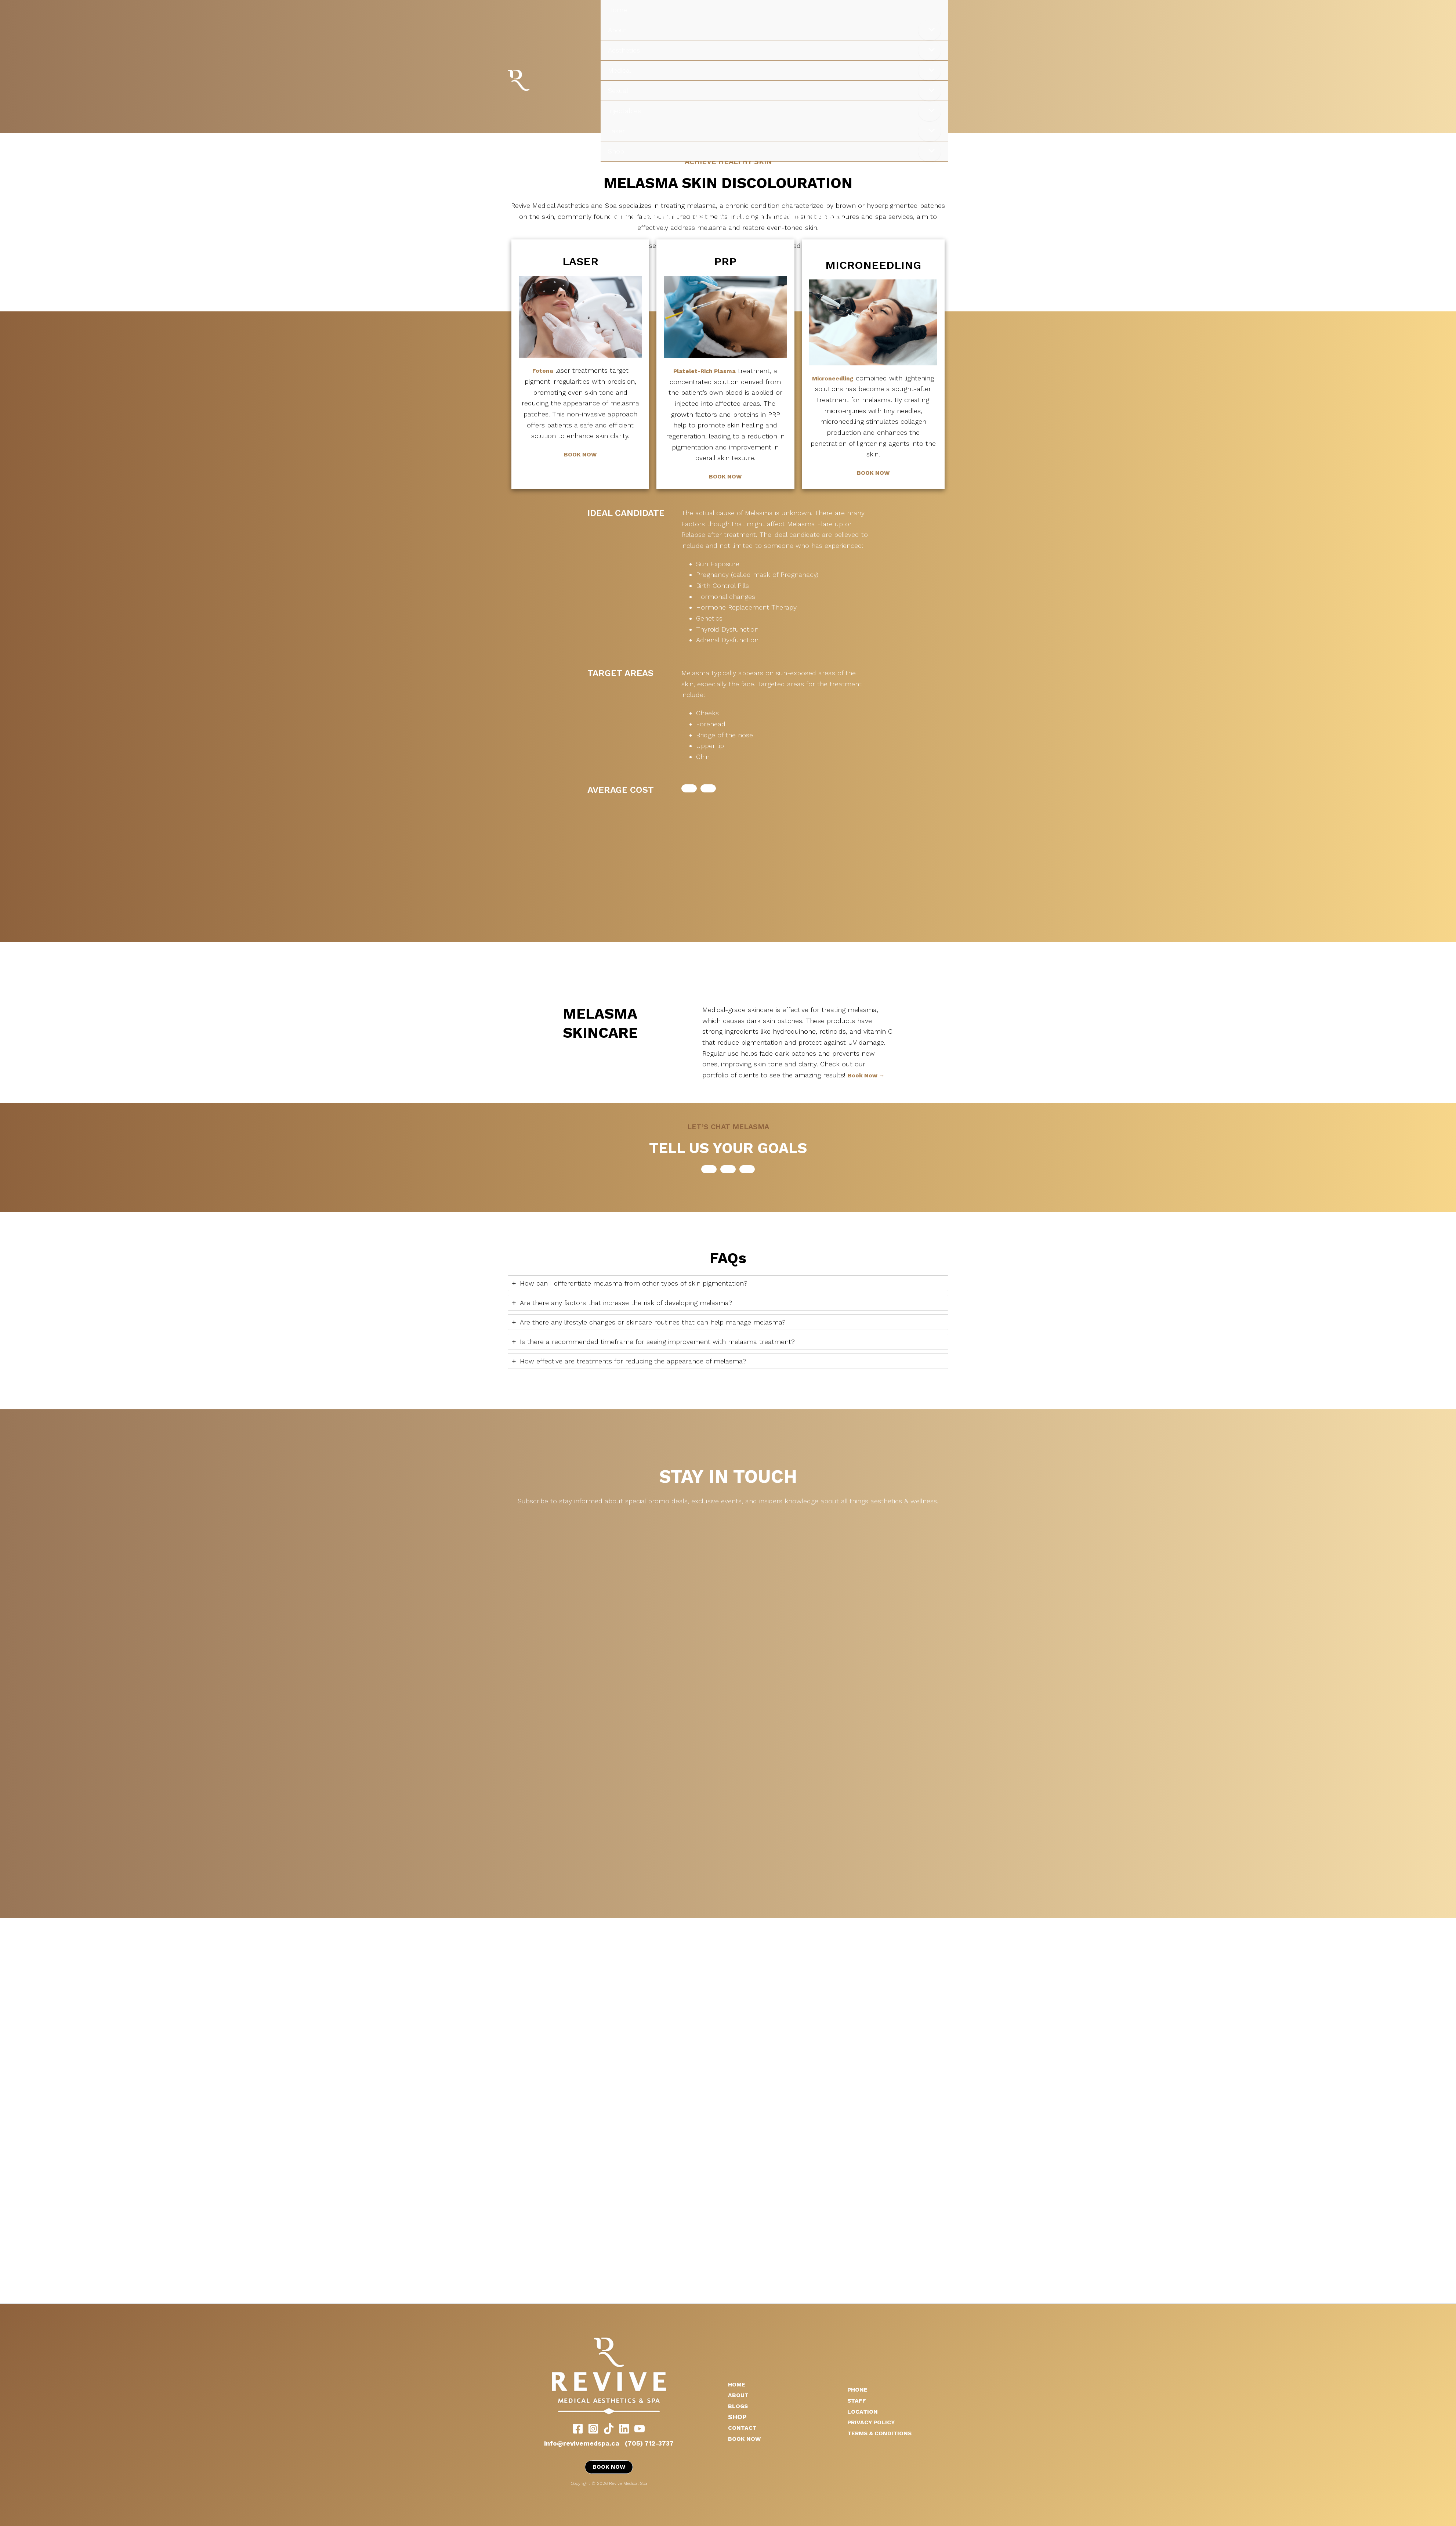 The width and height of the screenshot is (1456, 2526). I want to click on About, so click(617, 30).